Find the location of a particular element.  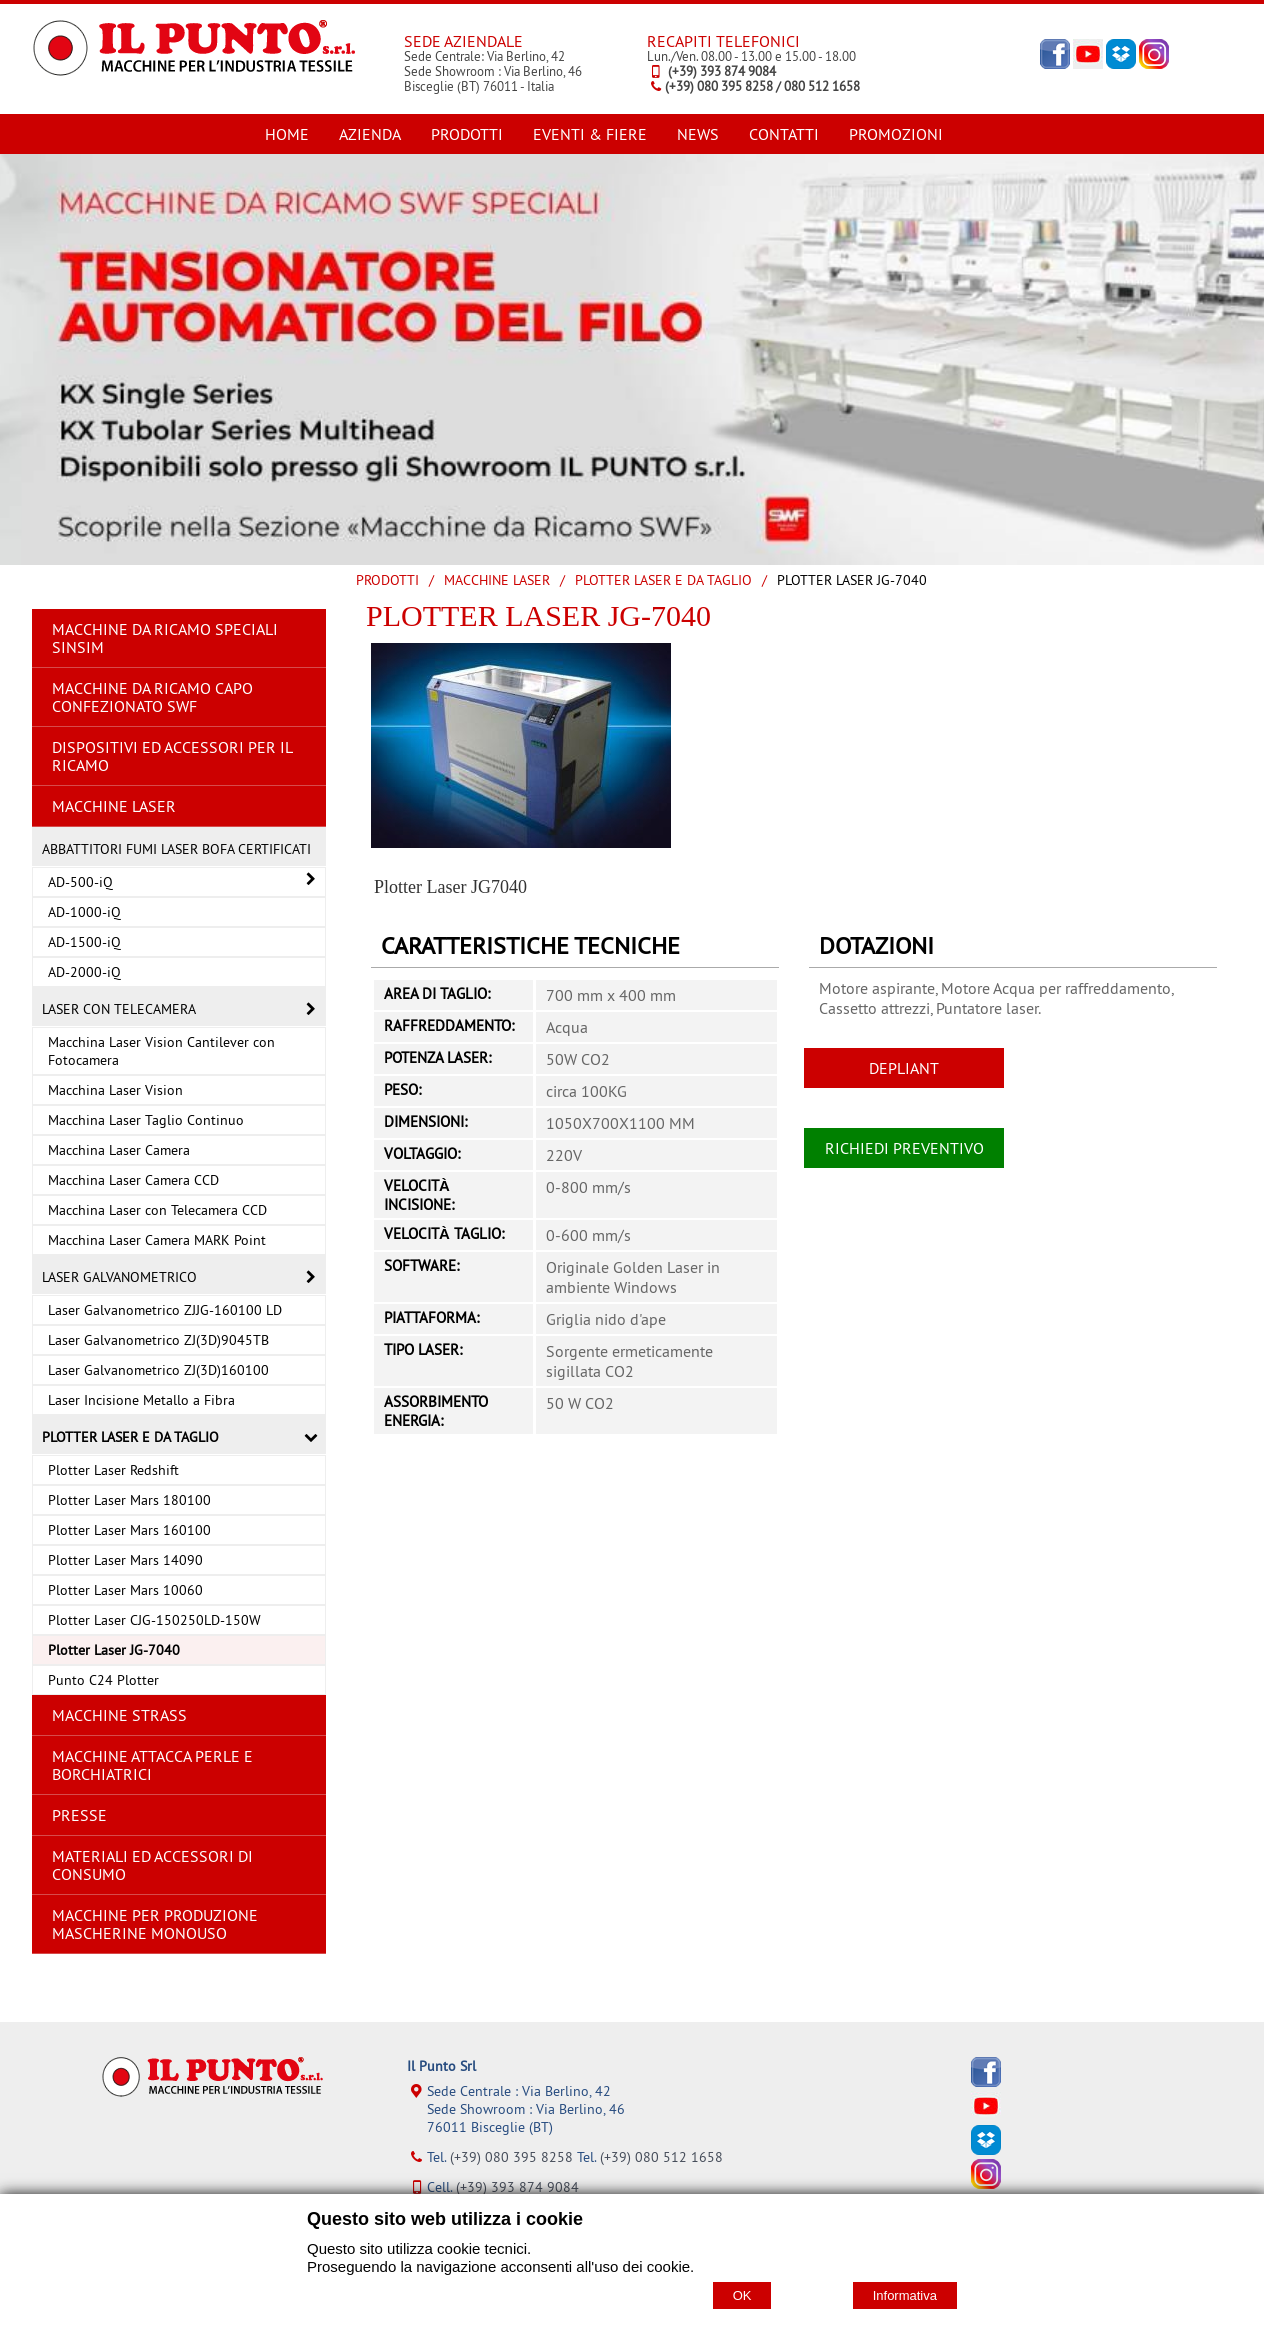

(+39) 080 512 1658 is located at coordinates (661, 2157).